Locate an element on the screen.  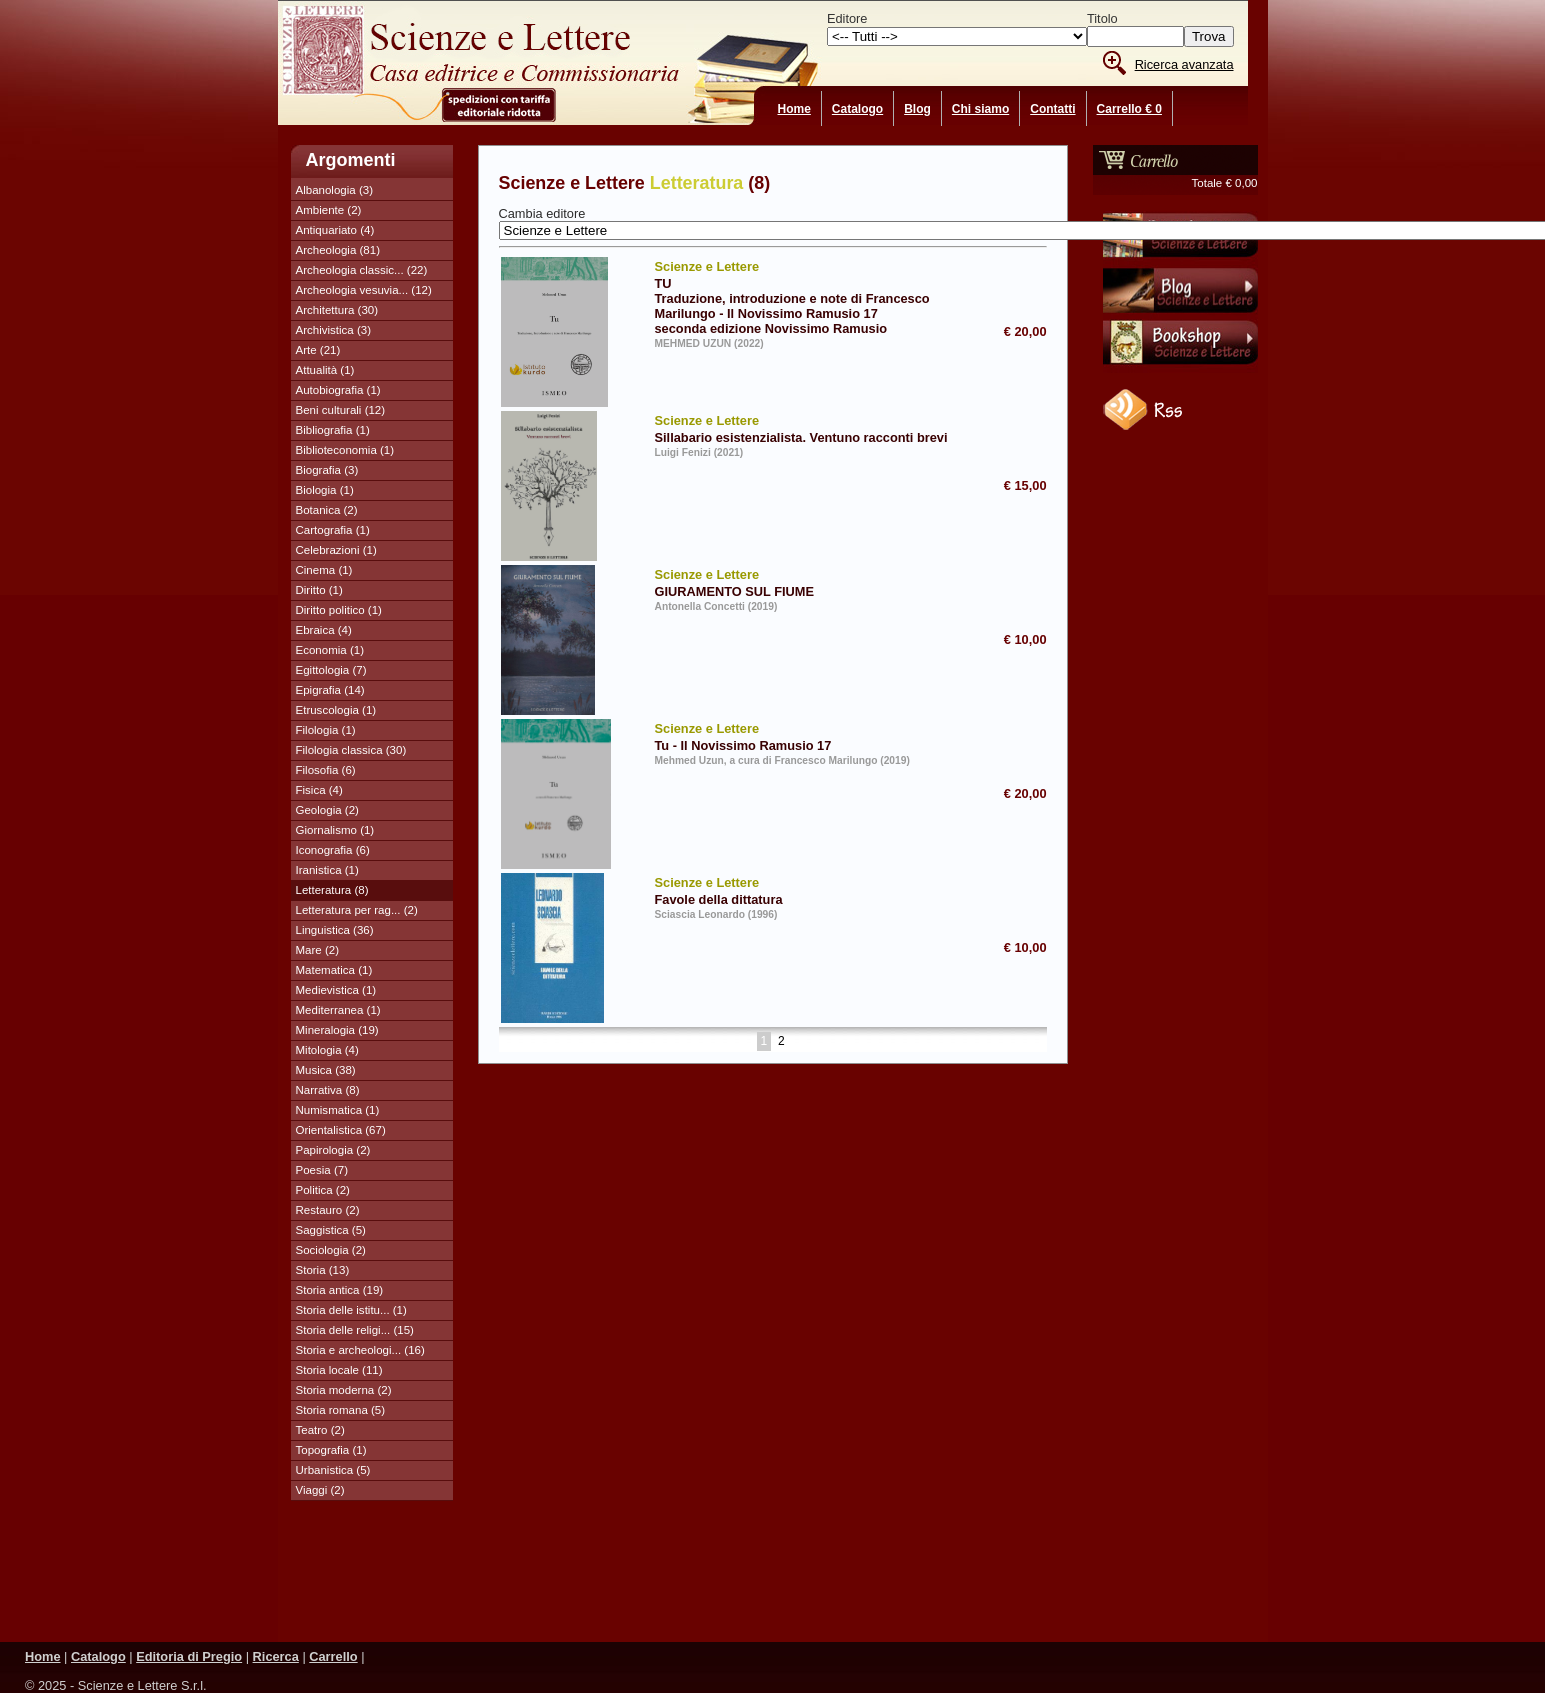
Archivistica (3) is located at coordinates (334, 330).